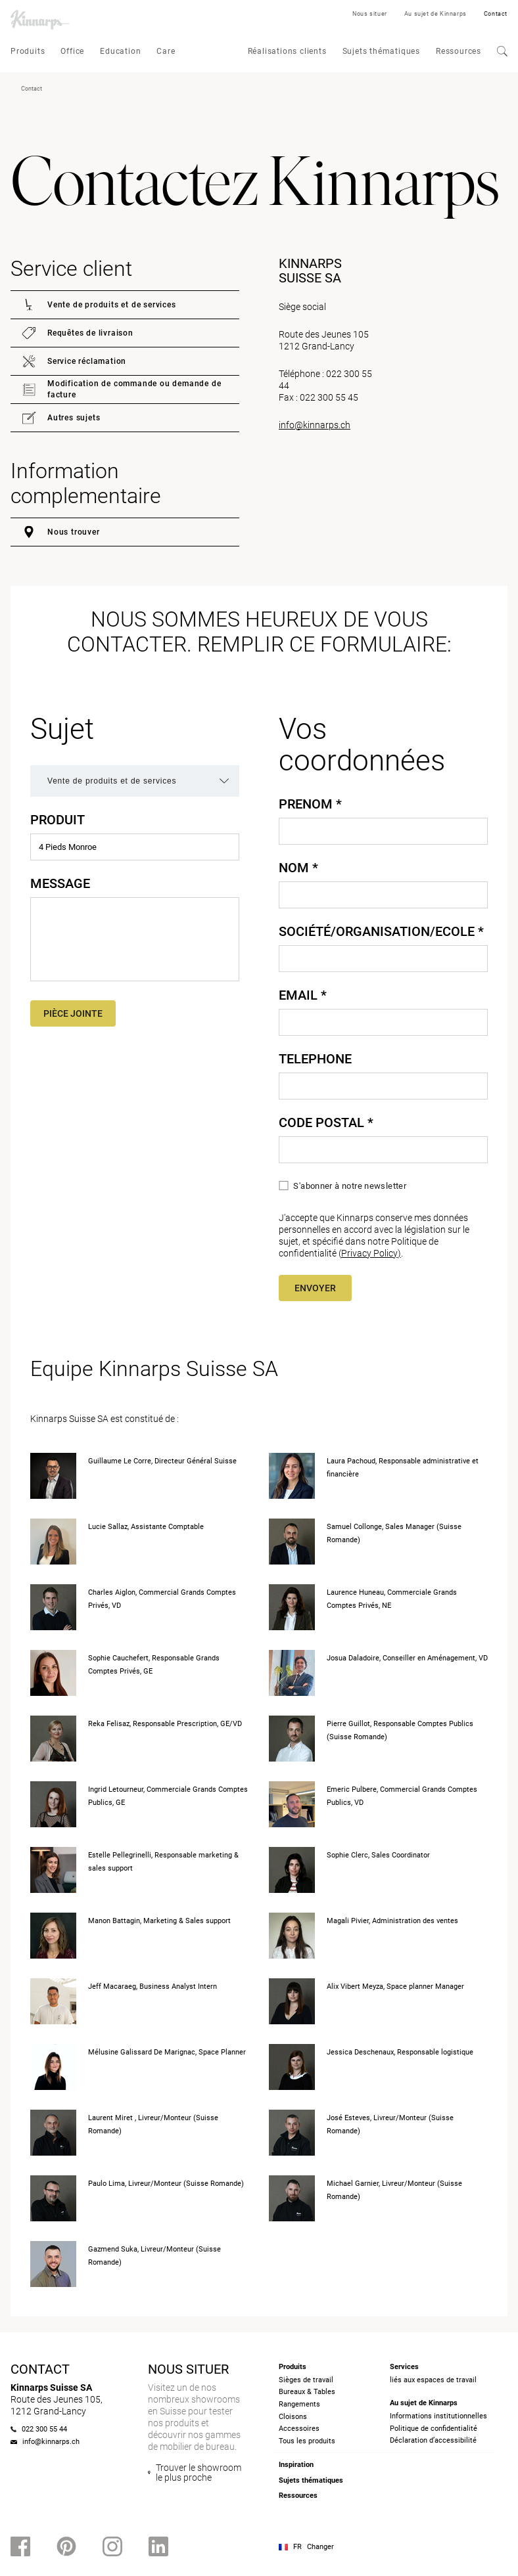 The height and width of the screenshot is (2576, 518). Describe the element at coordinates (73, 1013) in the screenshot. I see `Pièce jointe` at that location.